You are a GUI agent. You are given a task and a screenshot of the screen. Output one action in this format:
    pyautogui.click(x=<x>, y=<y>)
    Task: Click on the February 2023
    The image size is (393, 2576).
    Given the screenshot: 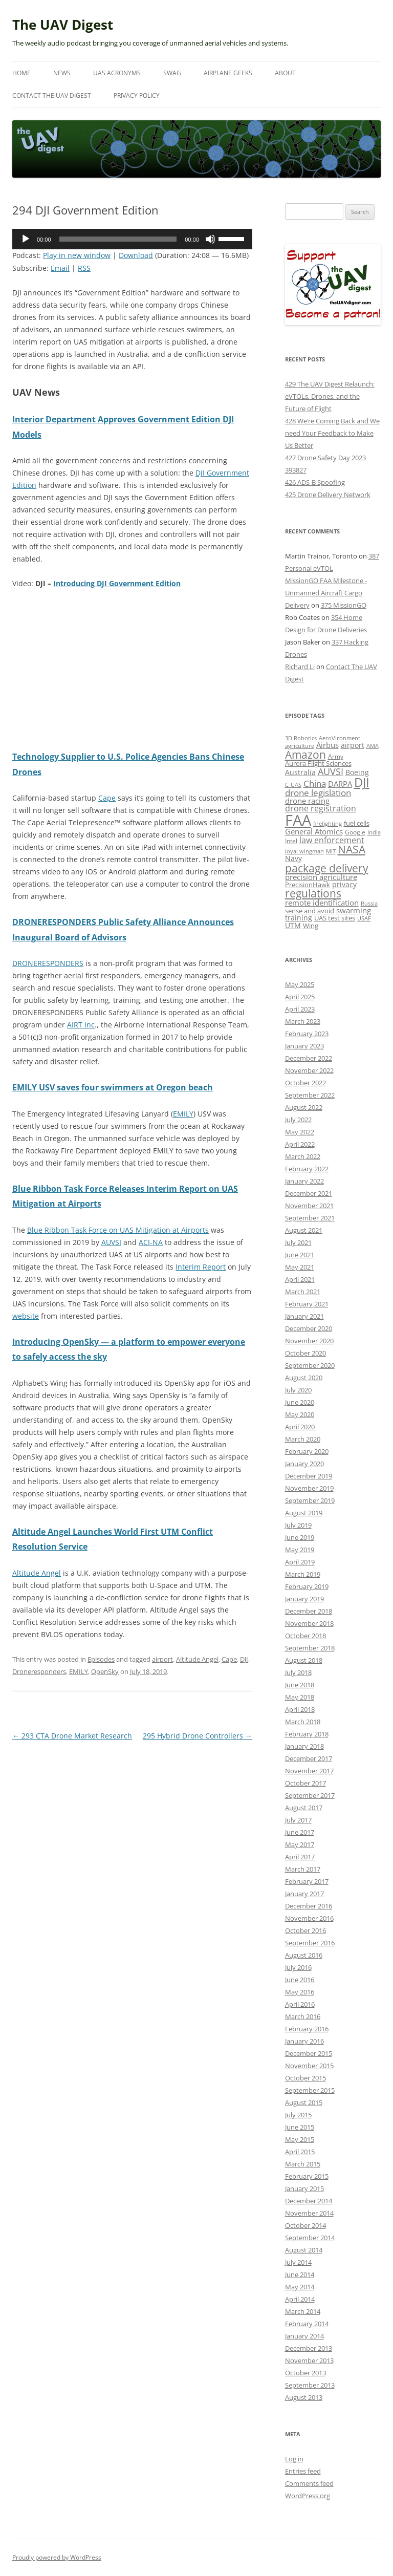 What is the action you would take?
    pyautogui.click(x=307, y=1033)
    